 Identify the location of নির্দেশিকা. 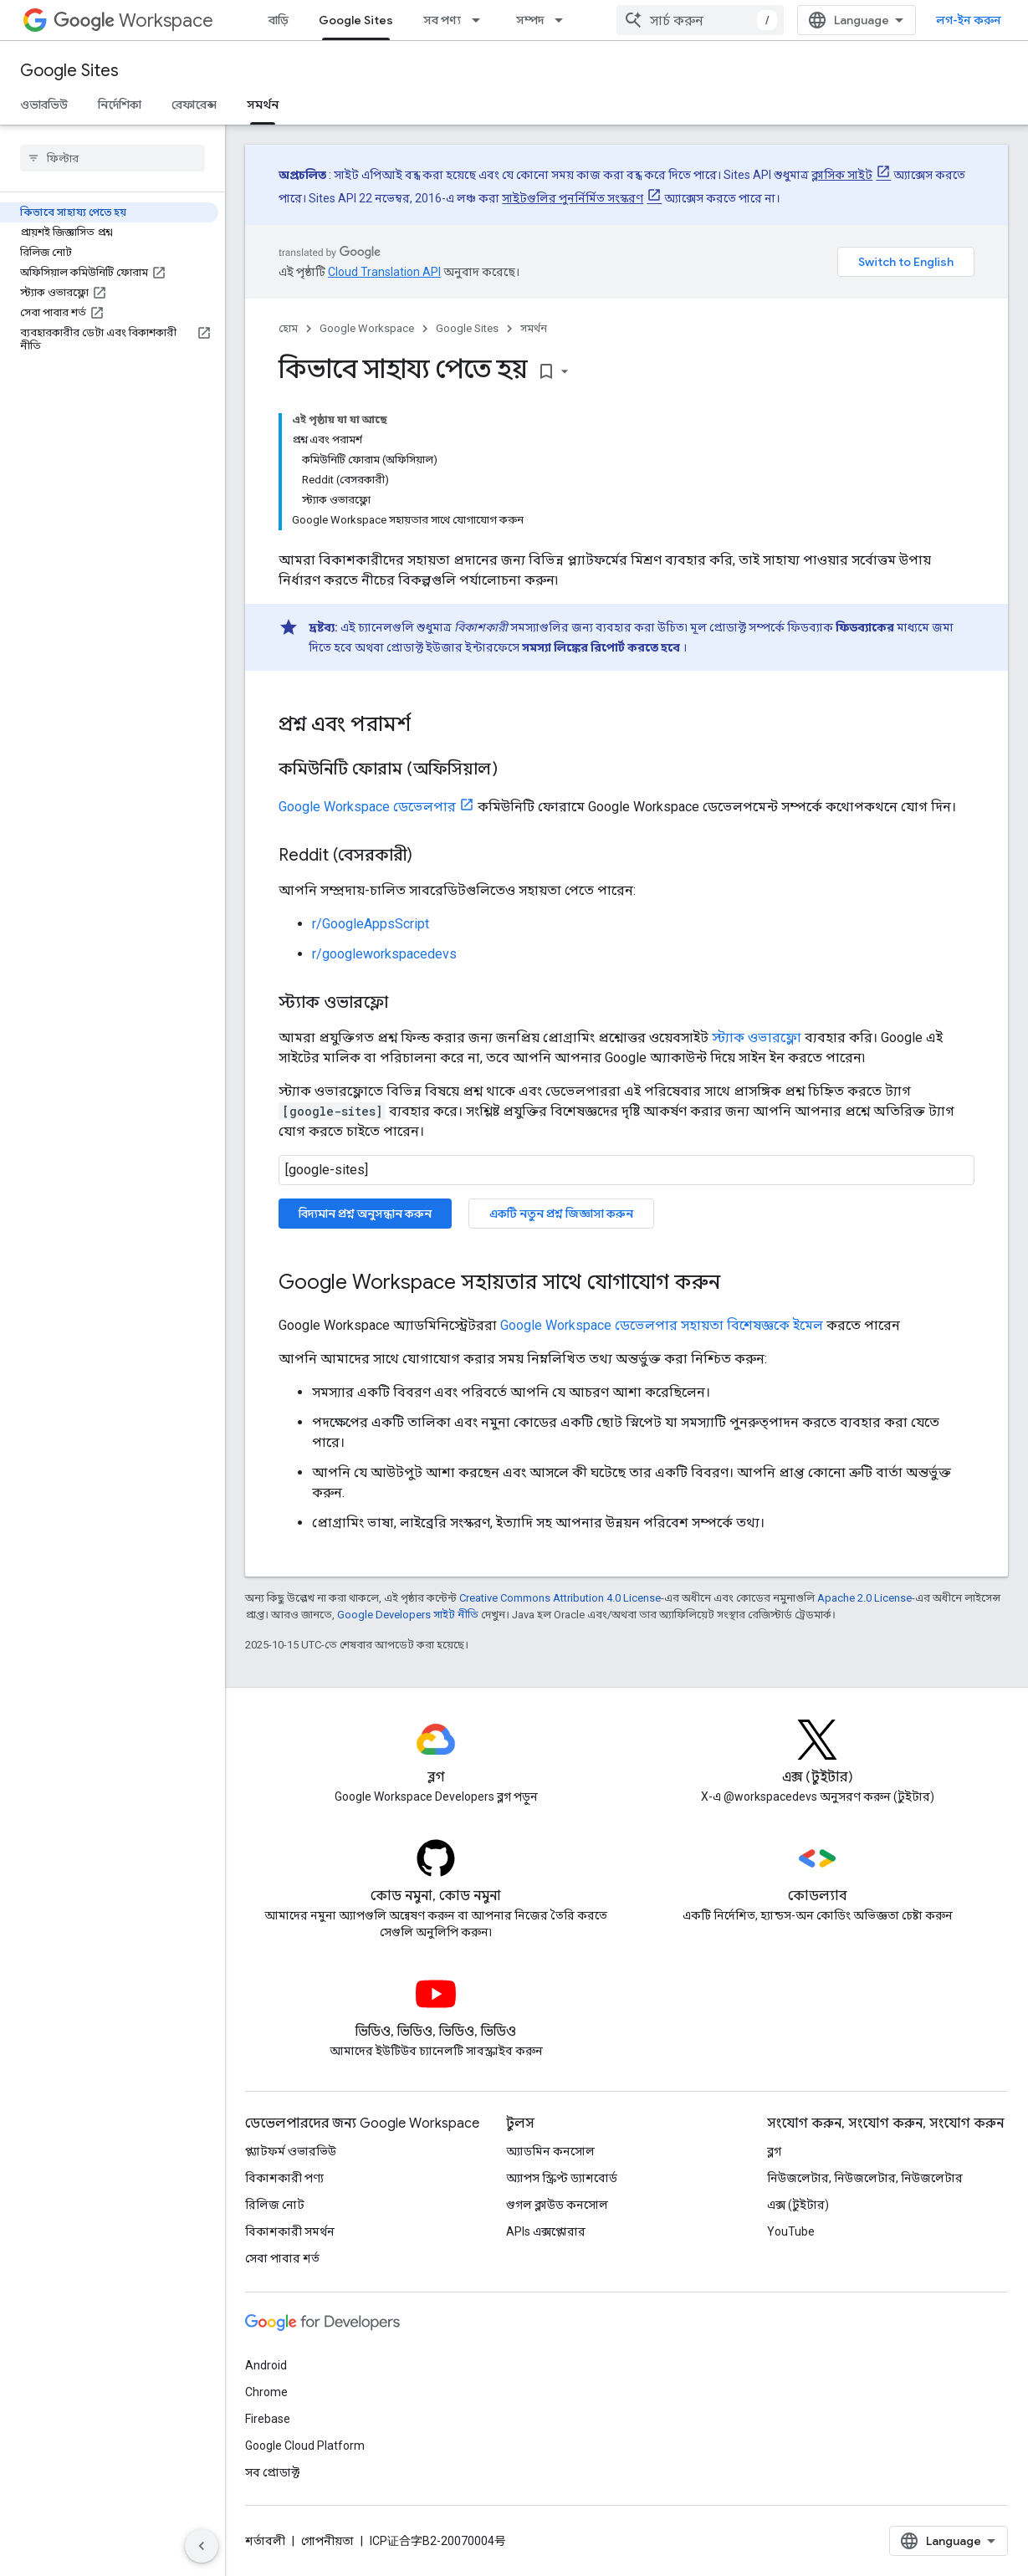
(119, 104).